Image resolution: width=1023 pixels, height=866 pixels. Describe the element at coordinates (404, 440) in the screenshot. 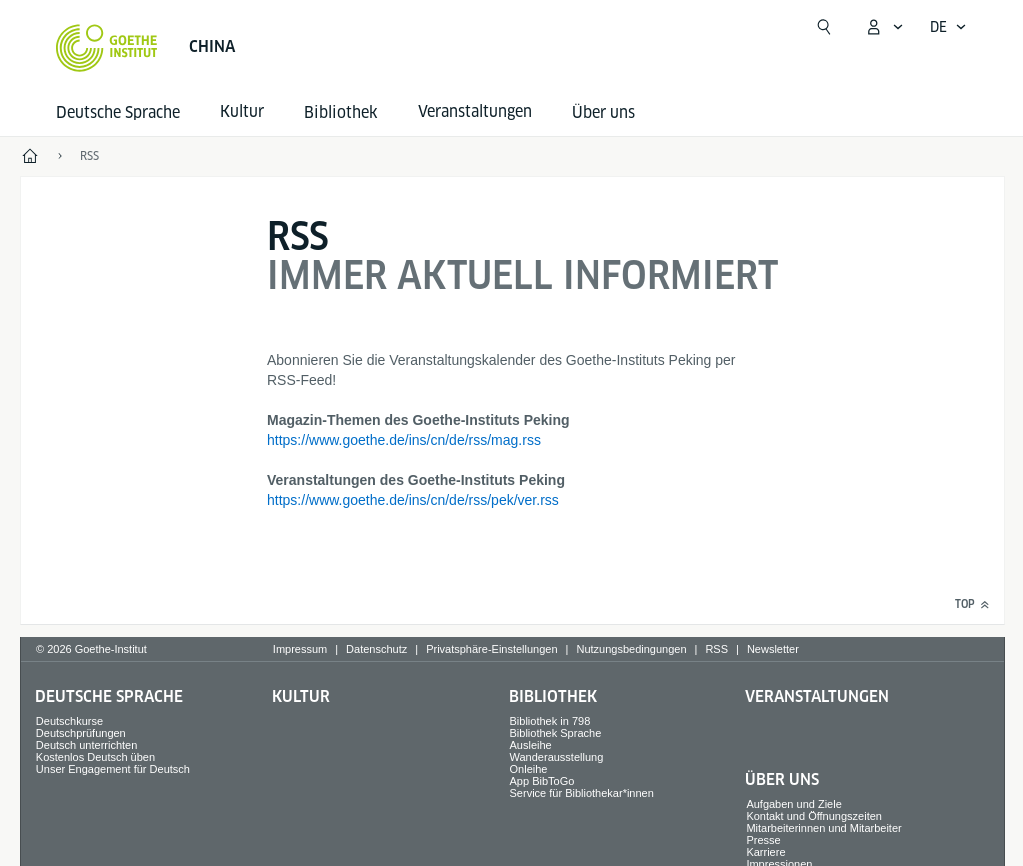

I see `https://www.goethe.de/ins/cn/de/rss/mag.rss` at that location.